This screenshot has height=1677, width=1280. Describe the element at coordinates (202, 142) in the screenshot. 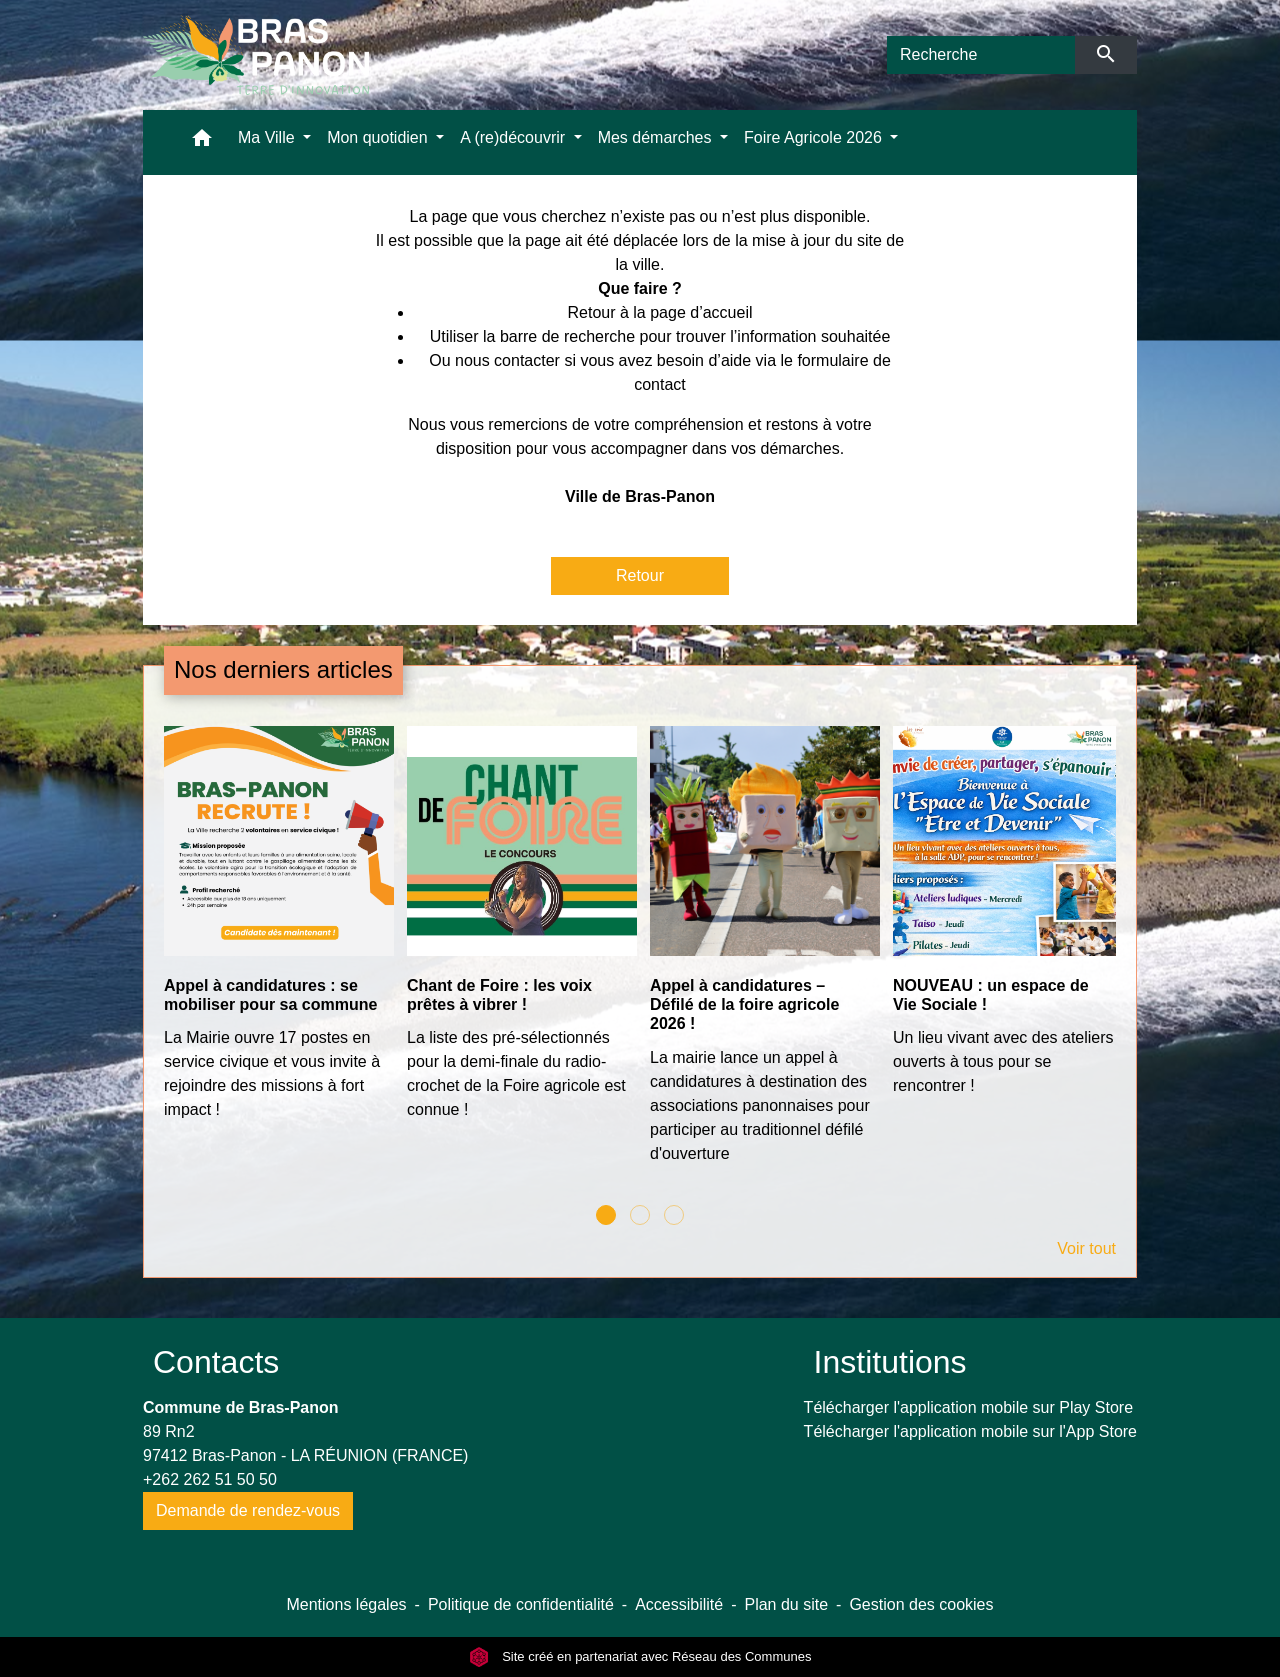

I see `[button]` at that location.